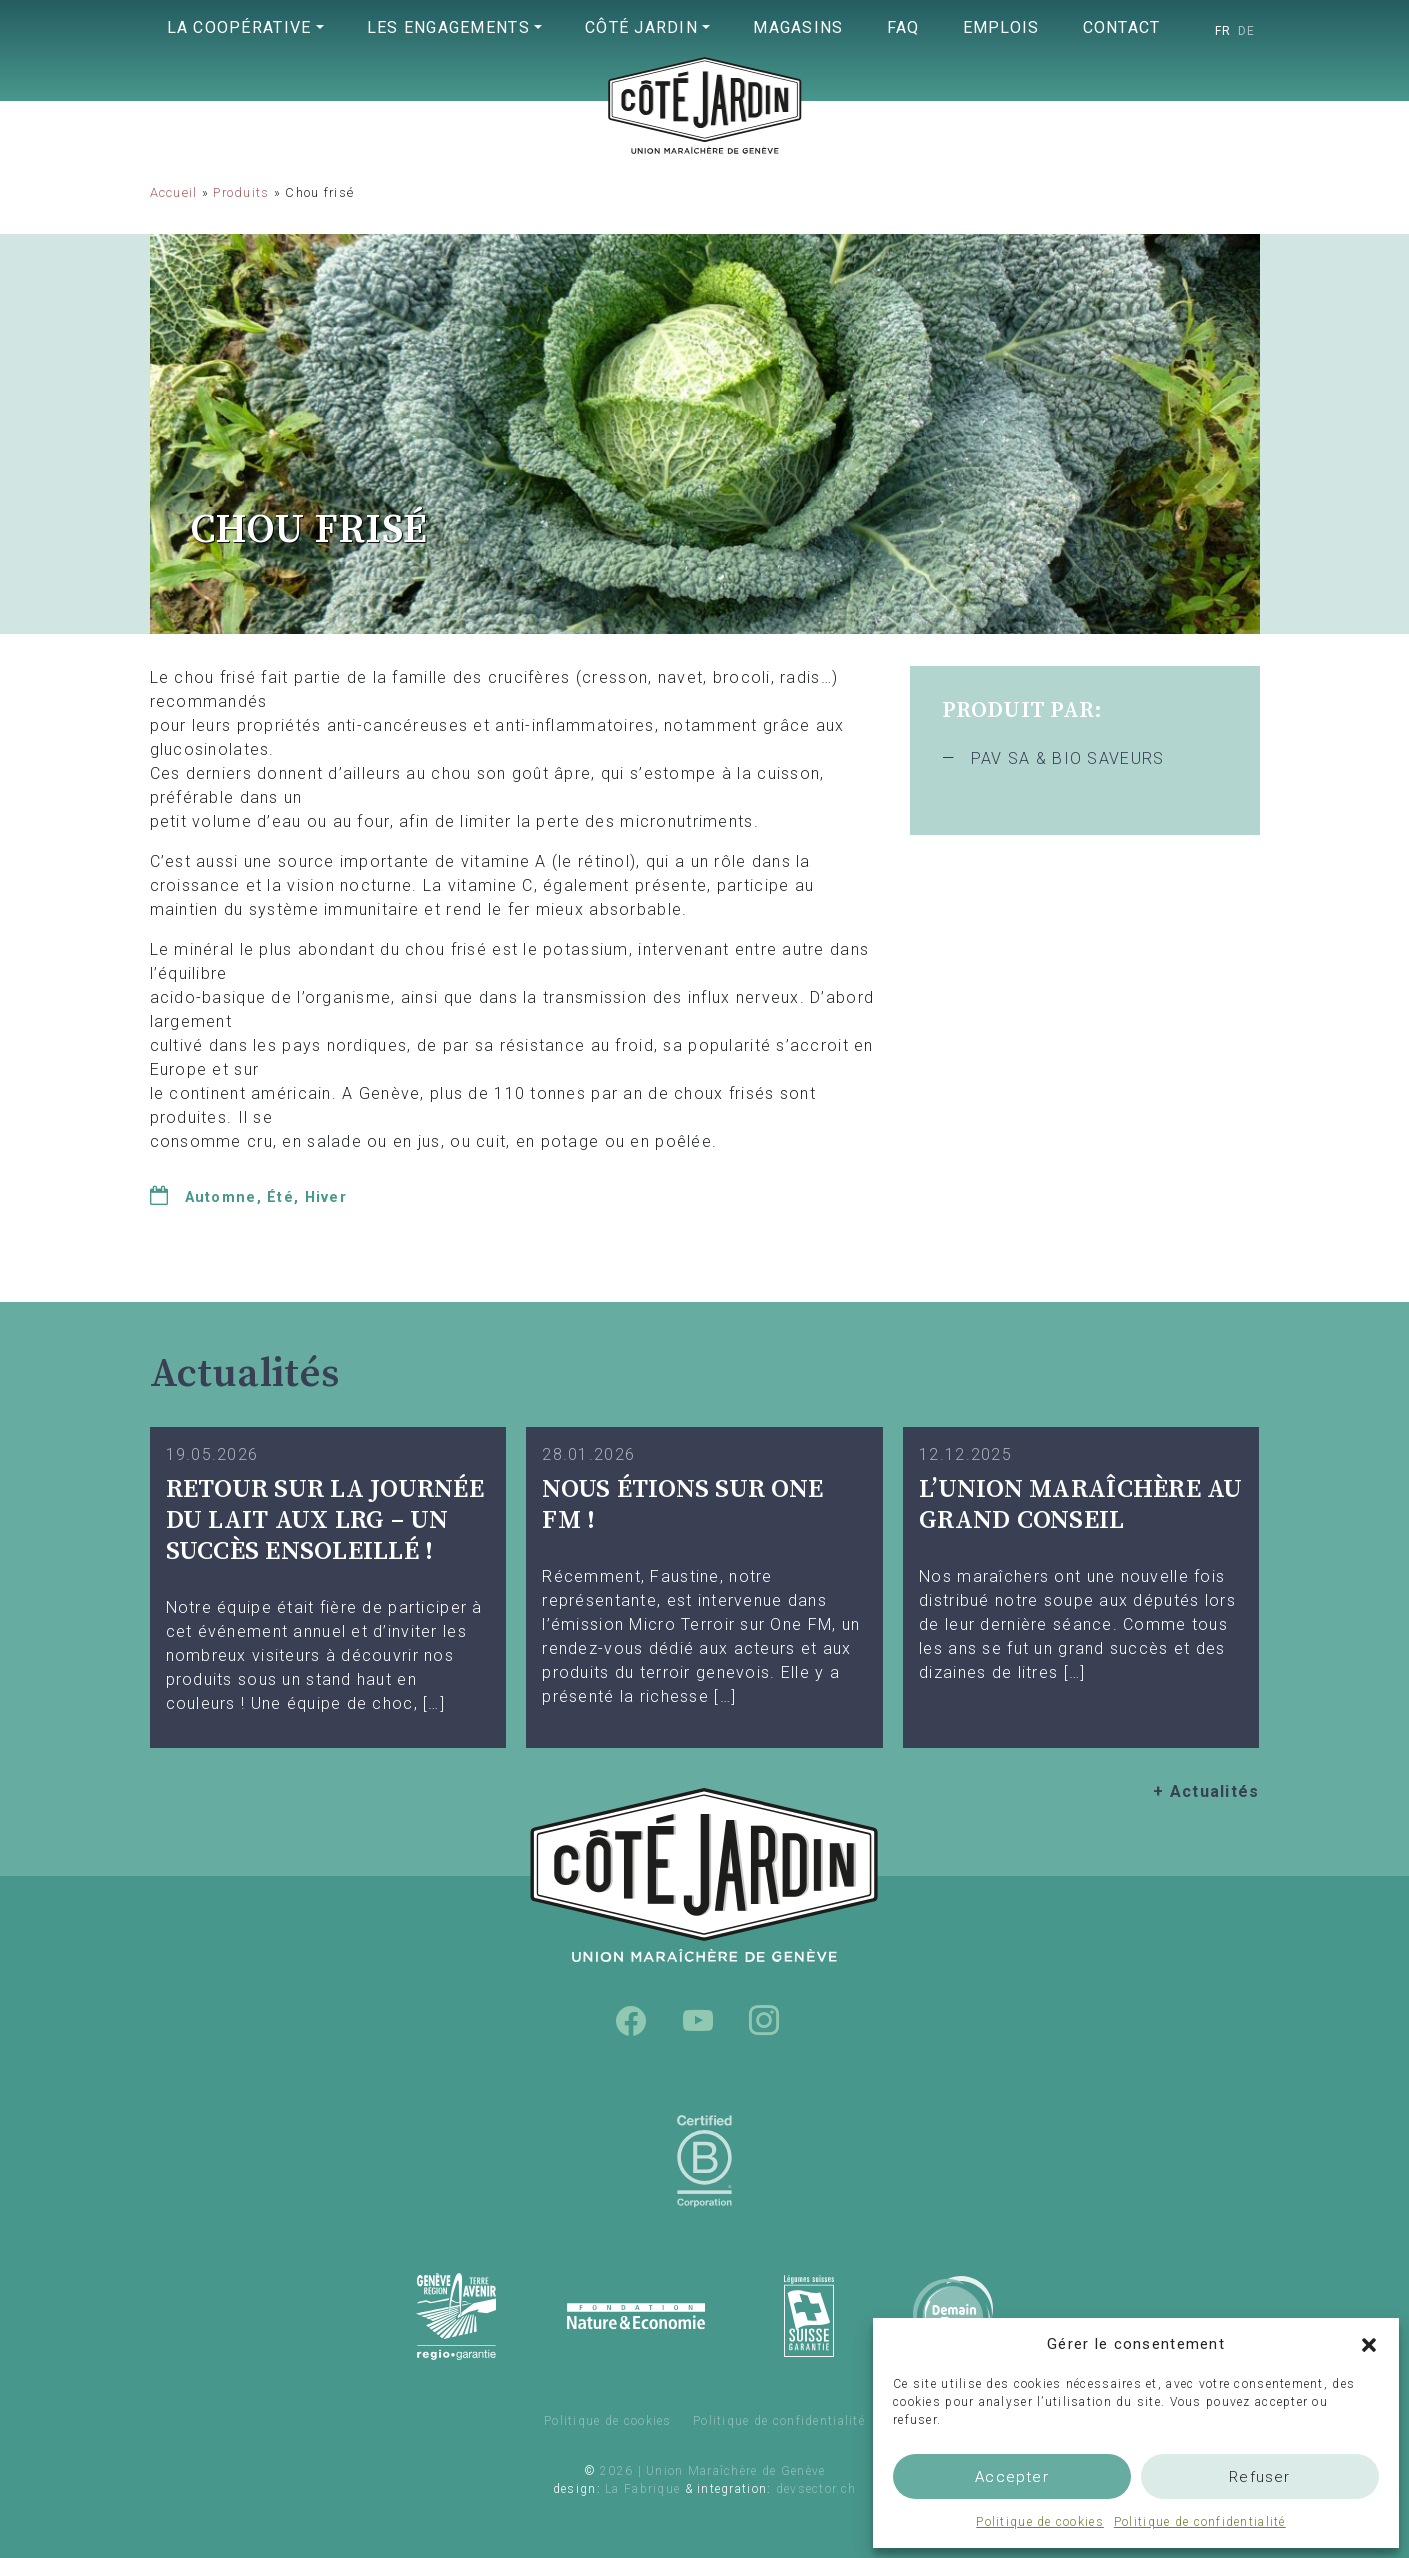 The image size is (1409, 2558). Describe the element at coordinates (239, 27) in the screenshot. I see `La coopérative` at that location.